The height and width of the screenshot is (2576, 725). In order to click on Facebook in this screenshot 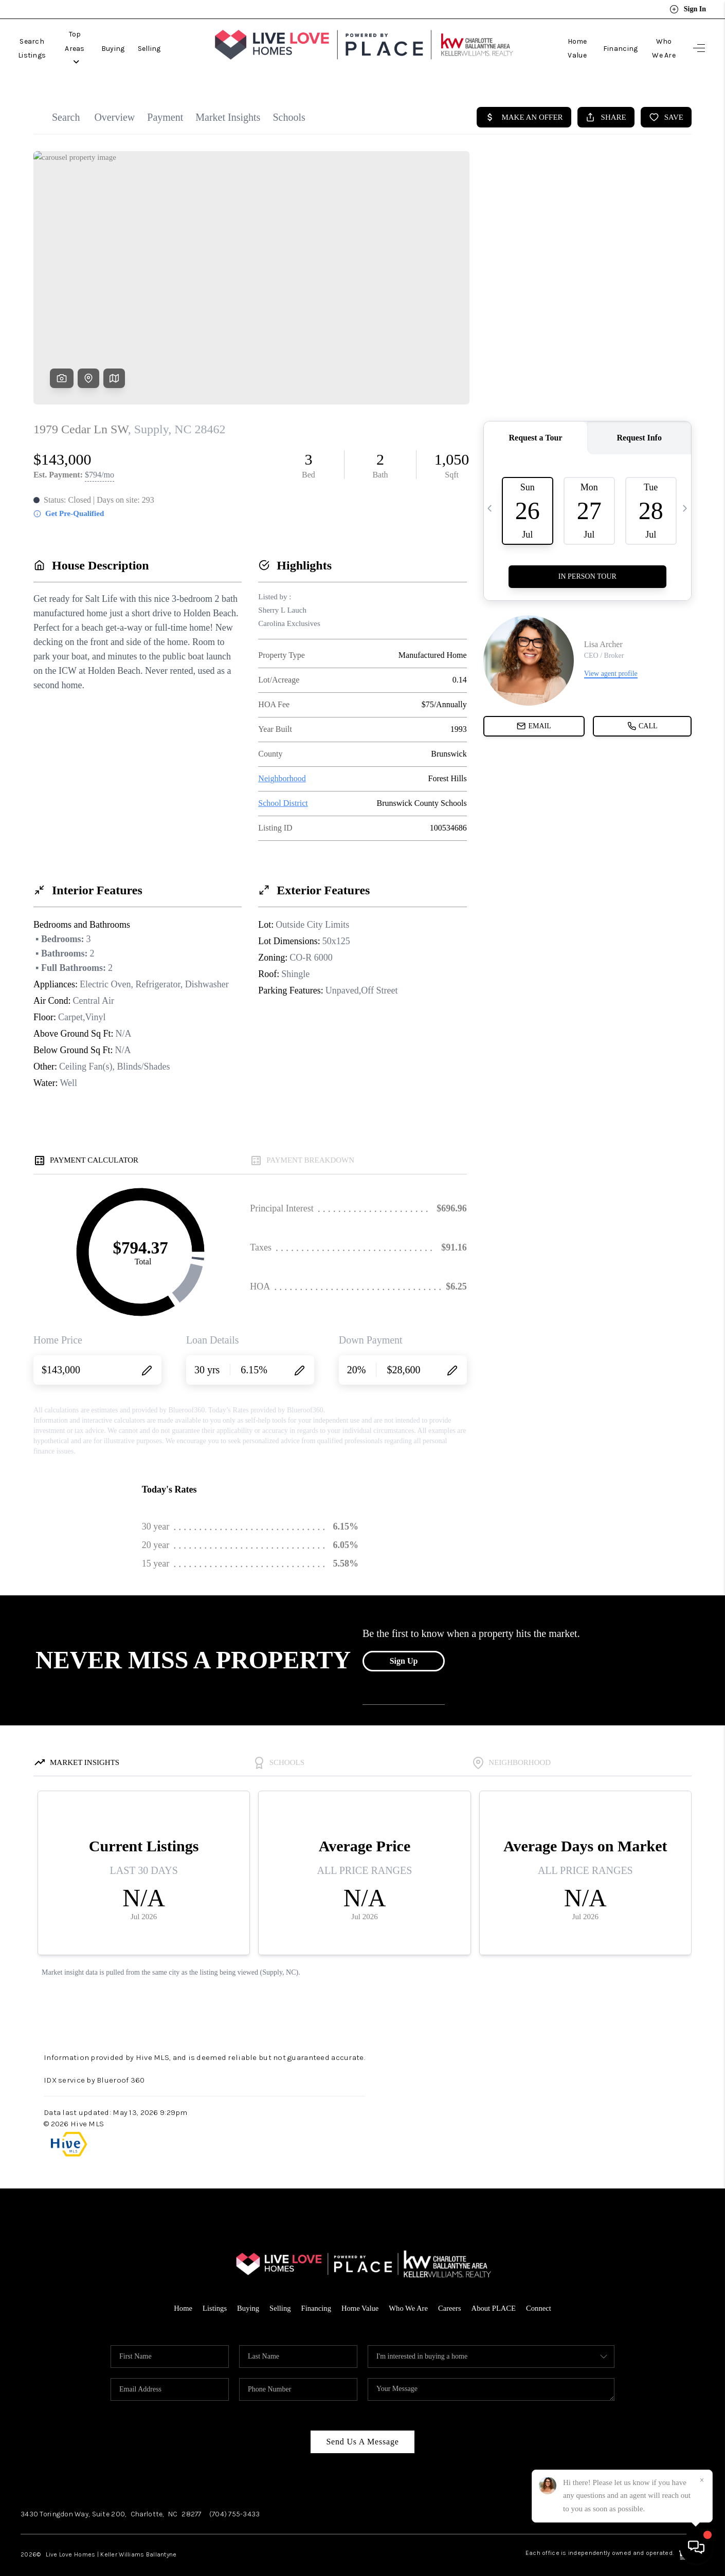, I will do `click(522, 2497)`.